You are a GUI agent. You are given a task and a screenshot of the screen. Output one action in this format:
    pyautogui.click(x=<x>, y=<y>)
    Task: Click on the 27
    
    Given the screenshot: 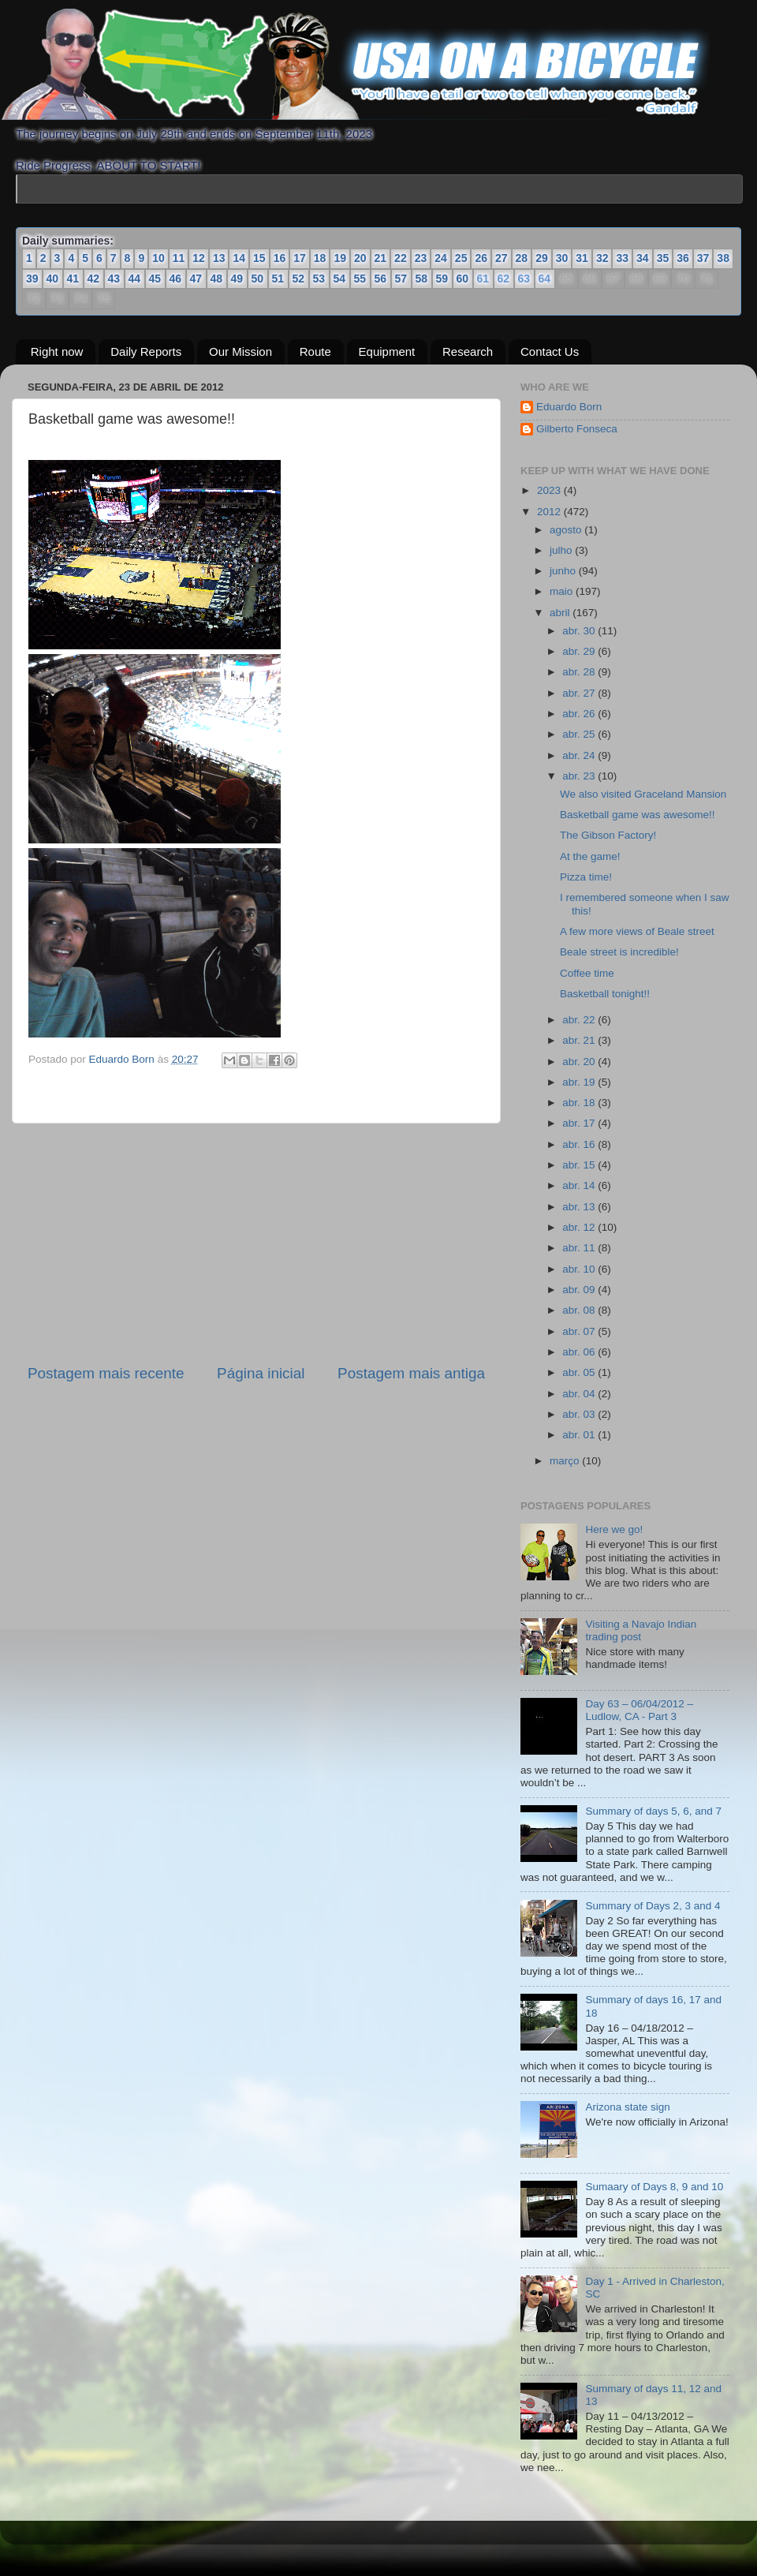 What is the action you would take?
    pyautogui.click(x=501, y=258)
    